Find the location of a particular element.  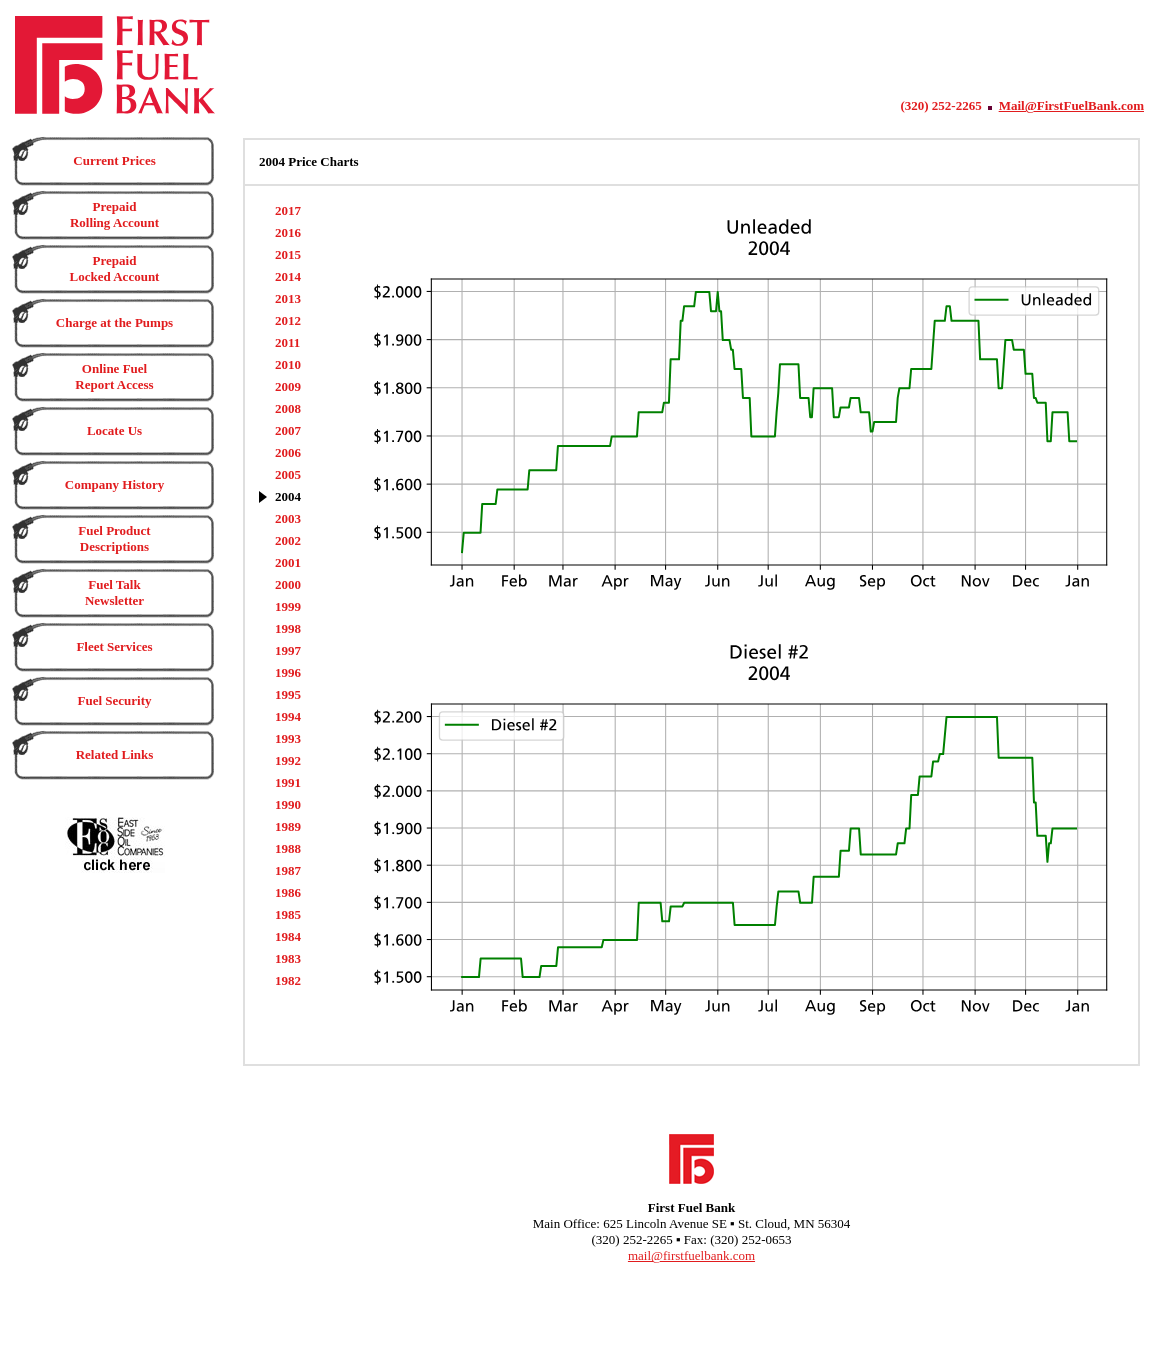

1985 is located at coordinates (288, 914).